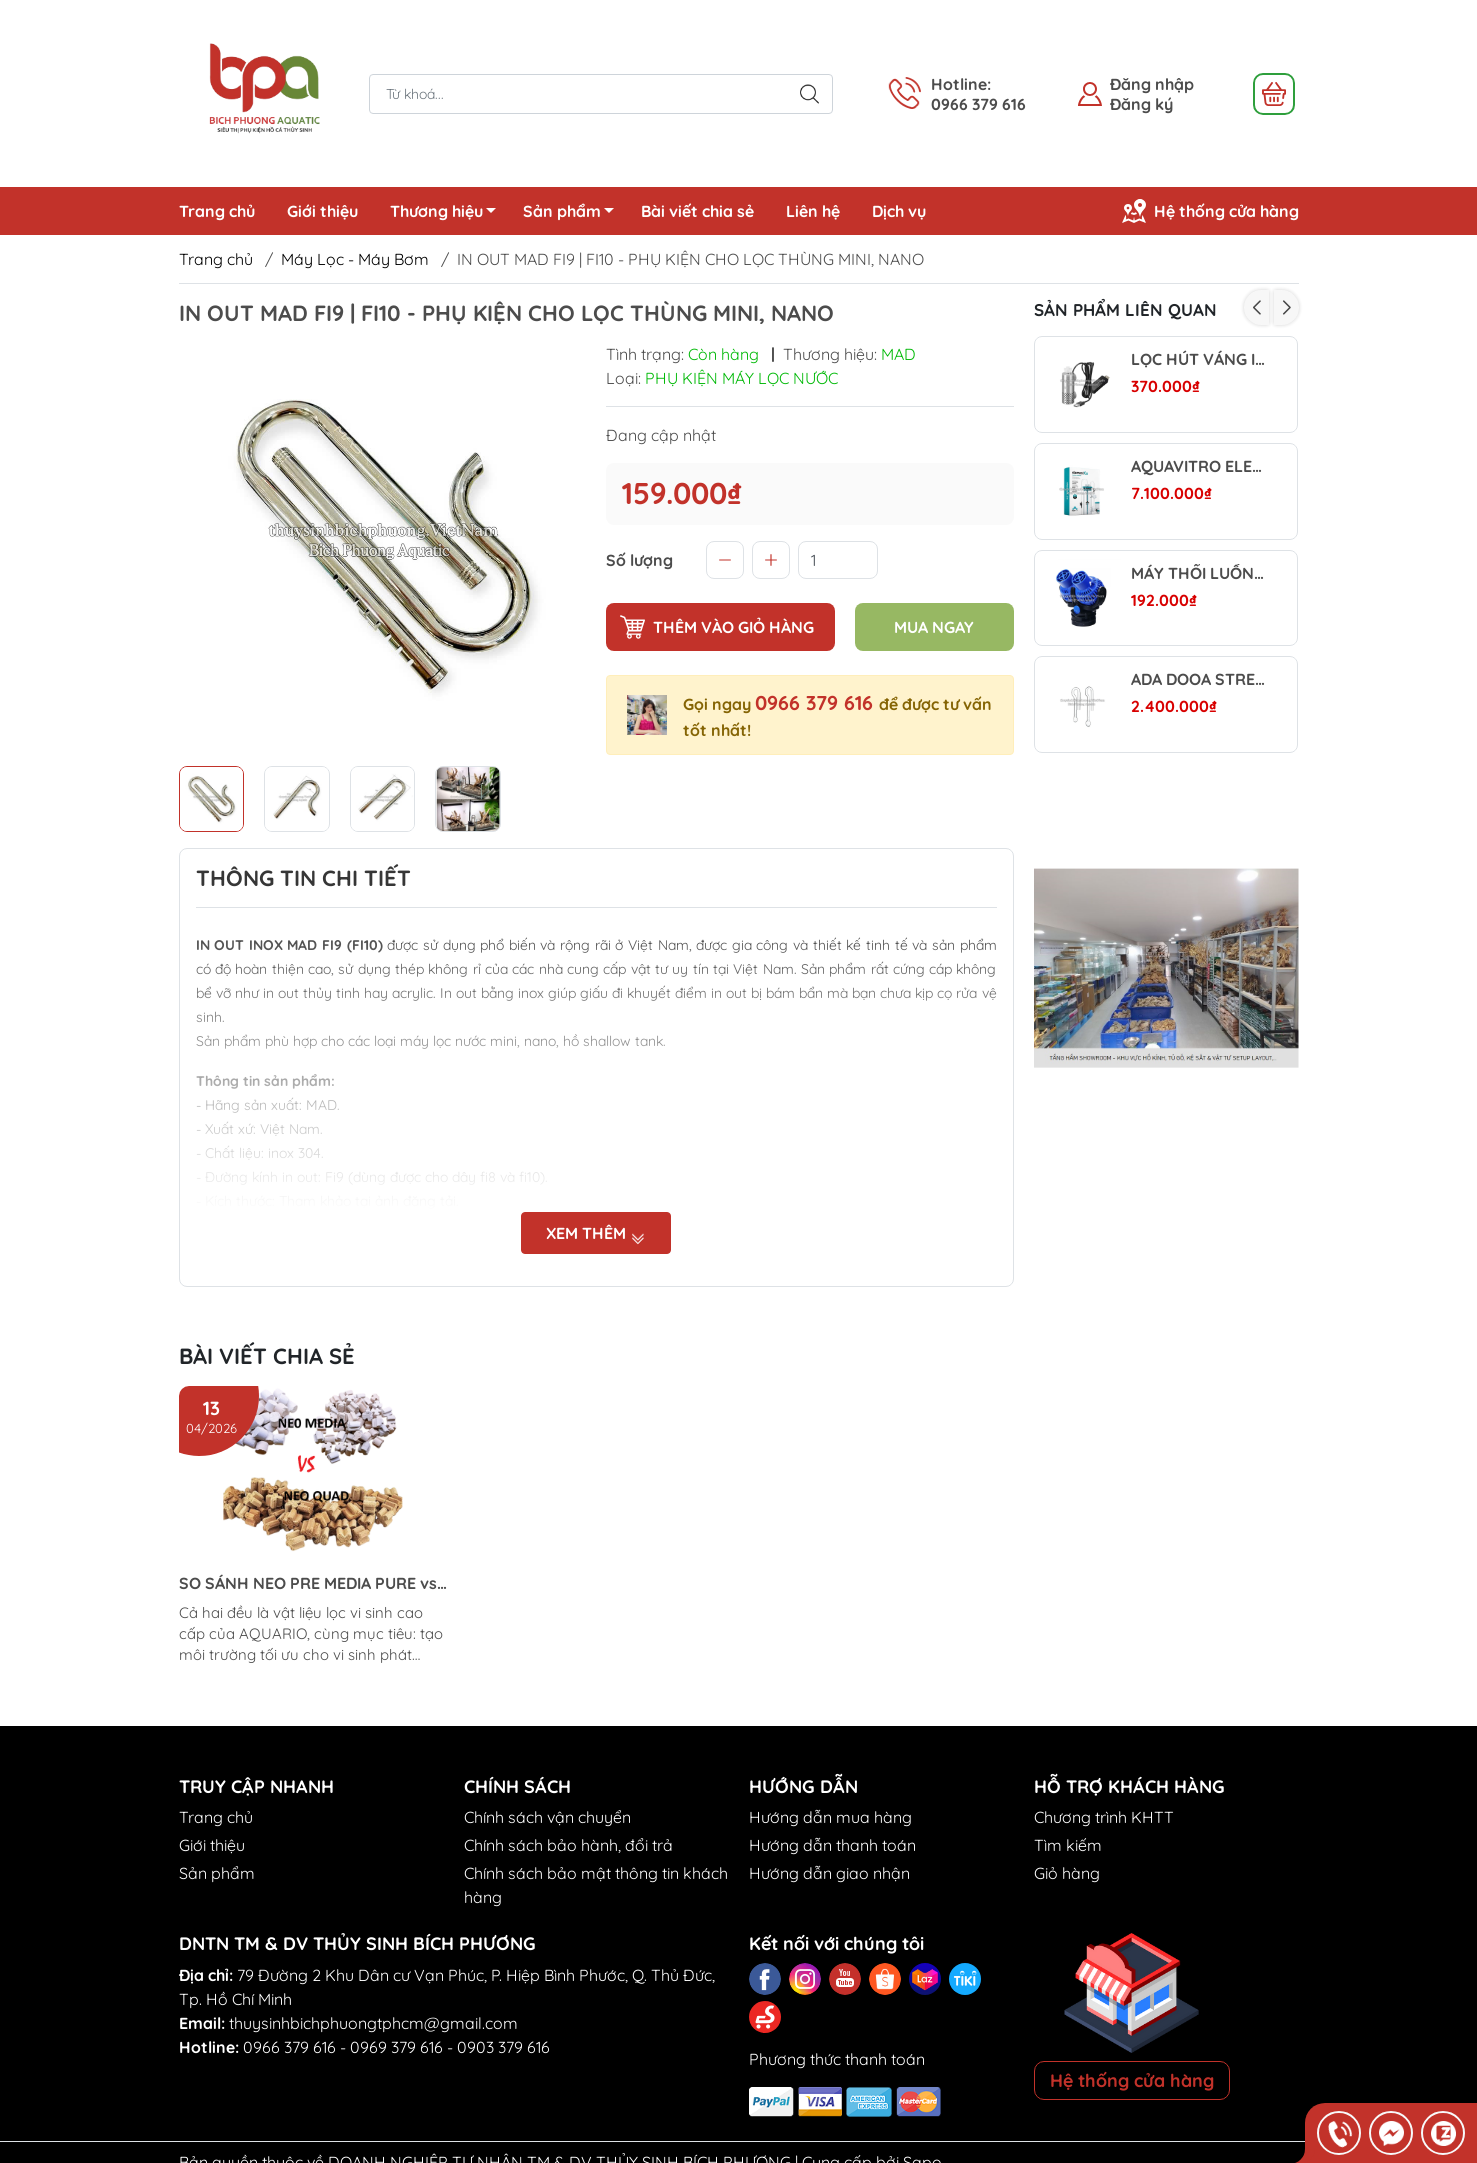 The width and height of the screenshot is (1477, 2163). Describe the element at coordinates (373, 2023) in the screenshot. I see `thuysinhbichphuongtphcm@gmail.com` at that location.